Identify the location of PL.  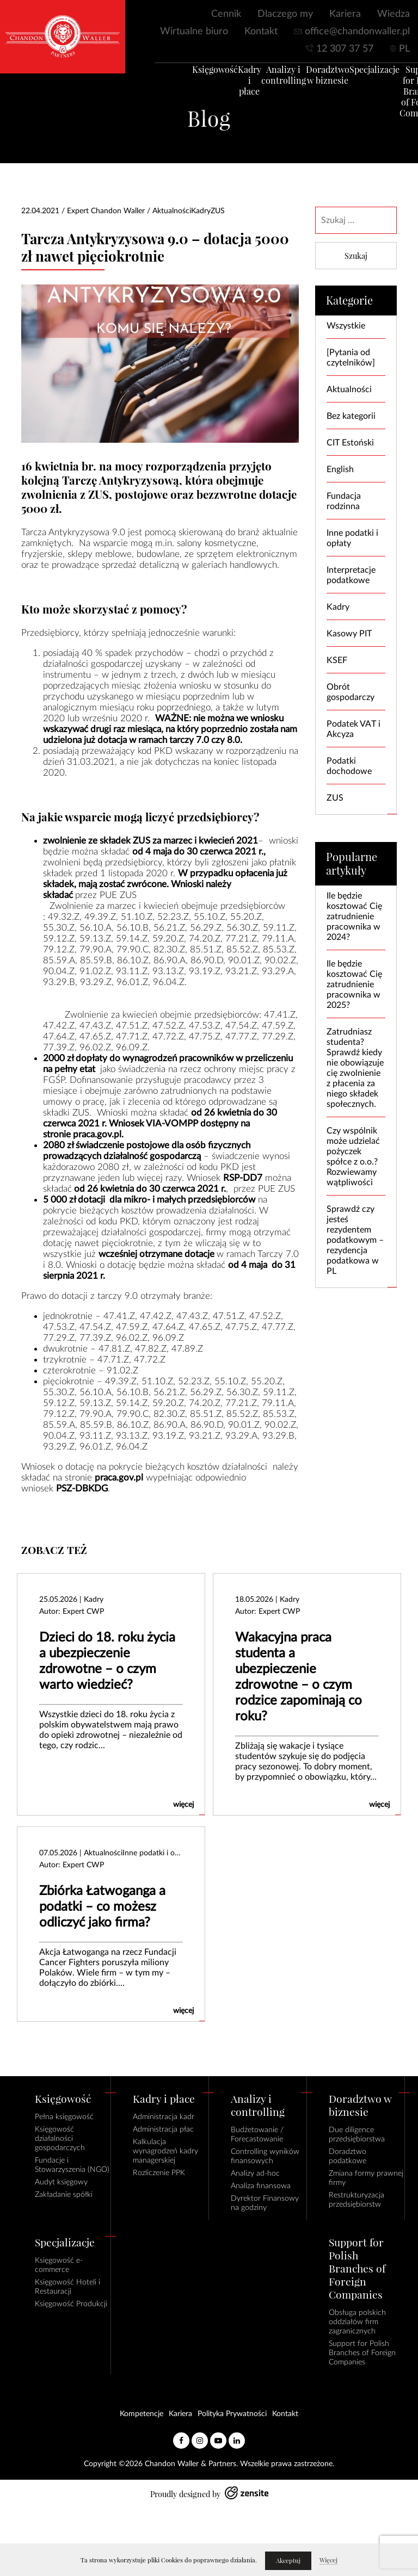
(404, 49).